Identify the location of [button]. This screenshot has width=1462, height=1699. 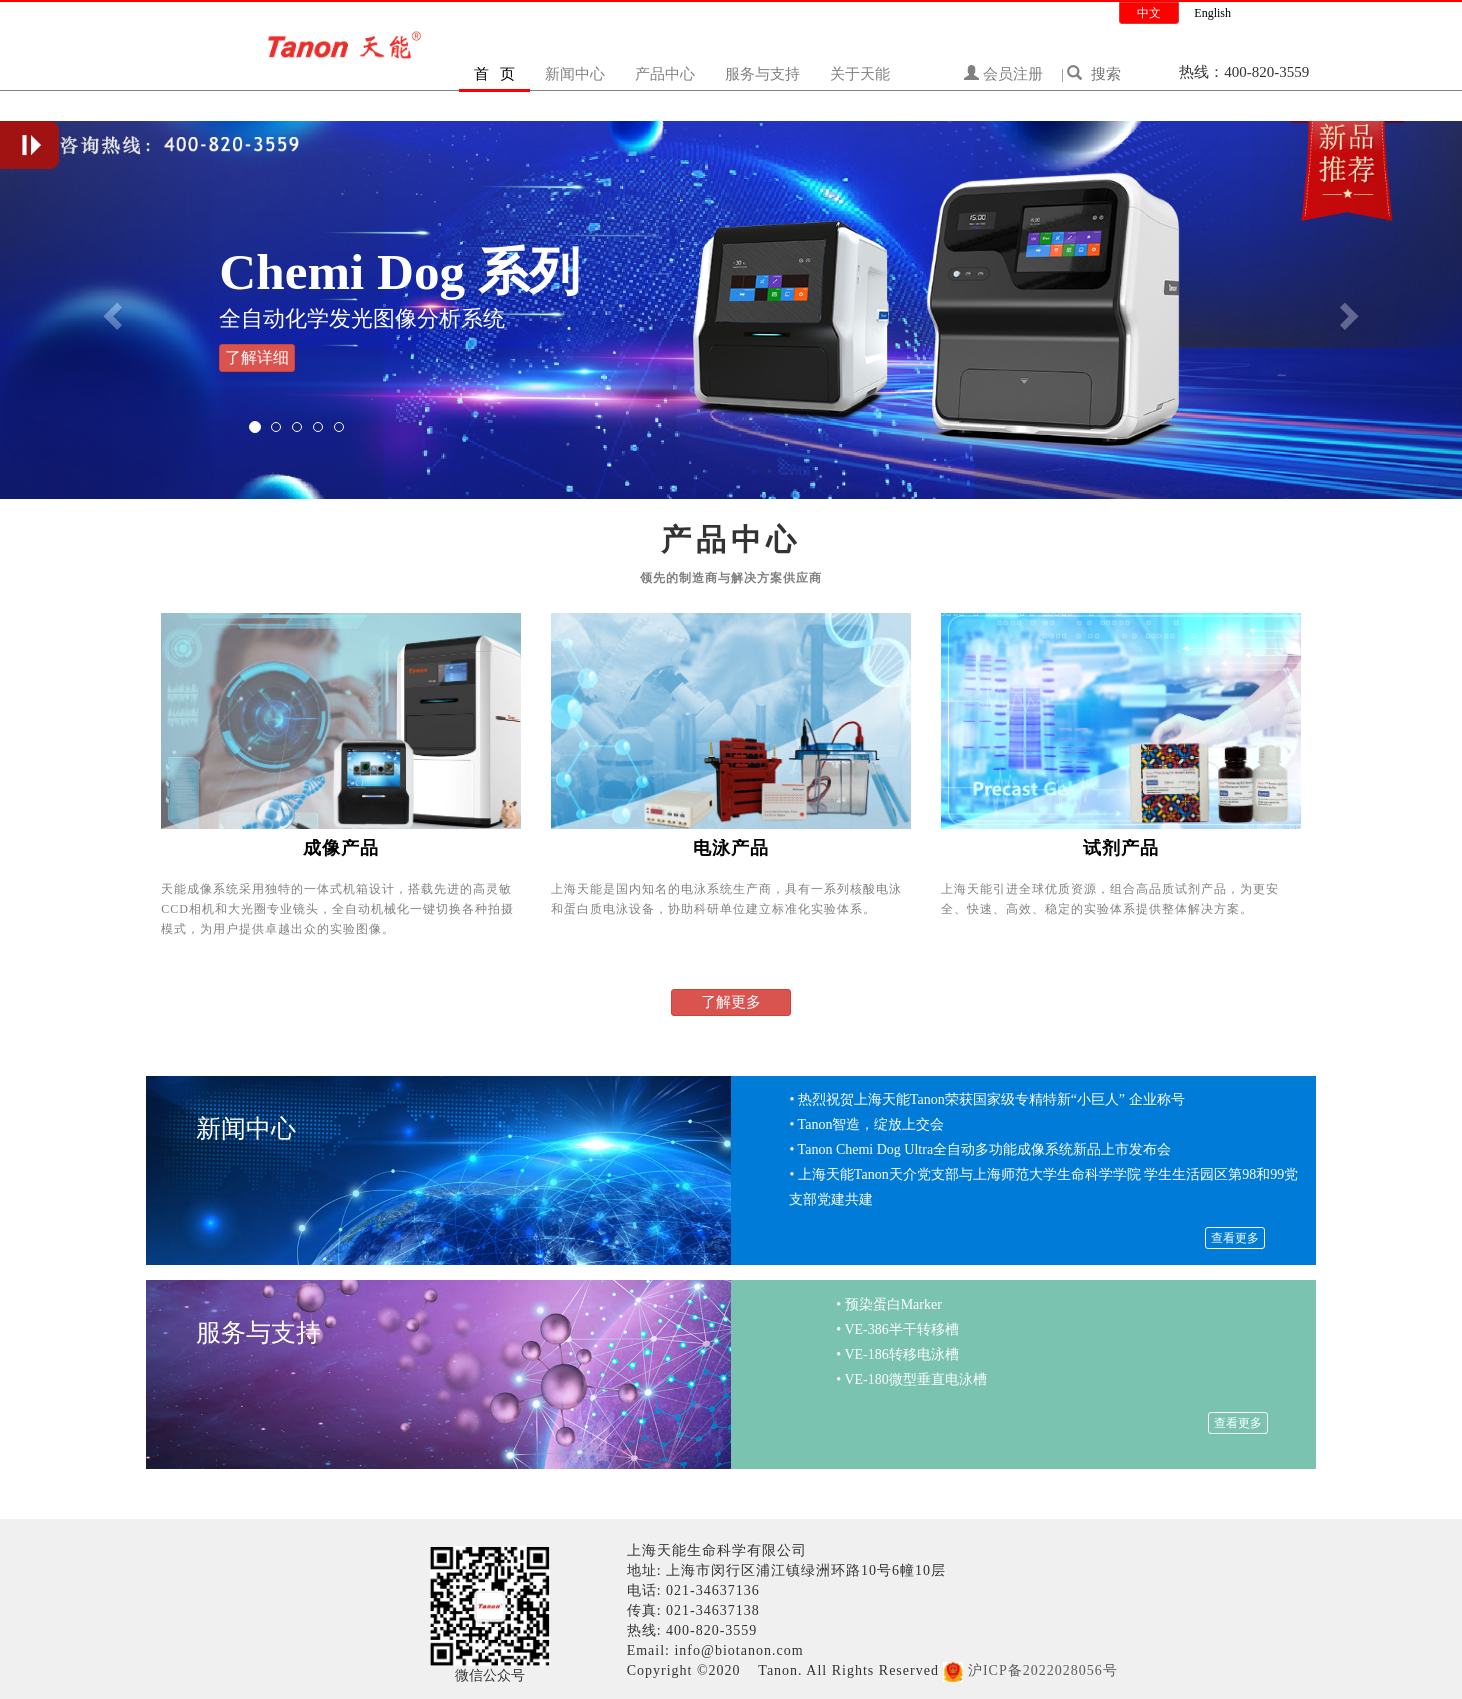
(109, 310).